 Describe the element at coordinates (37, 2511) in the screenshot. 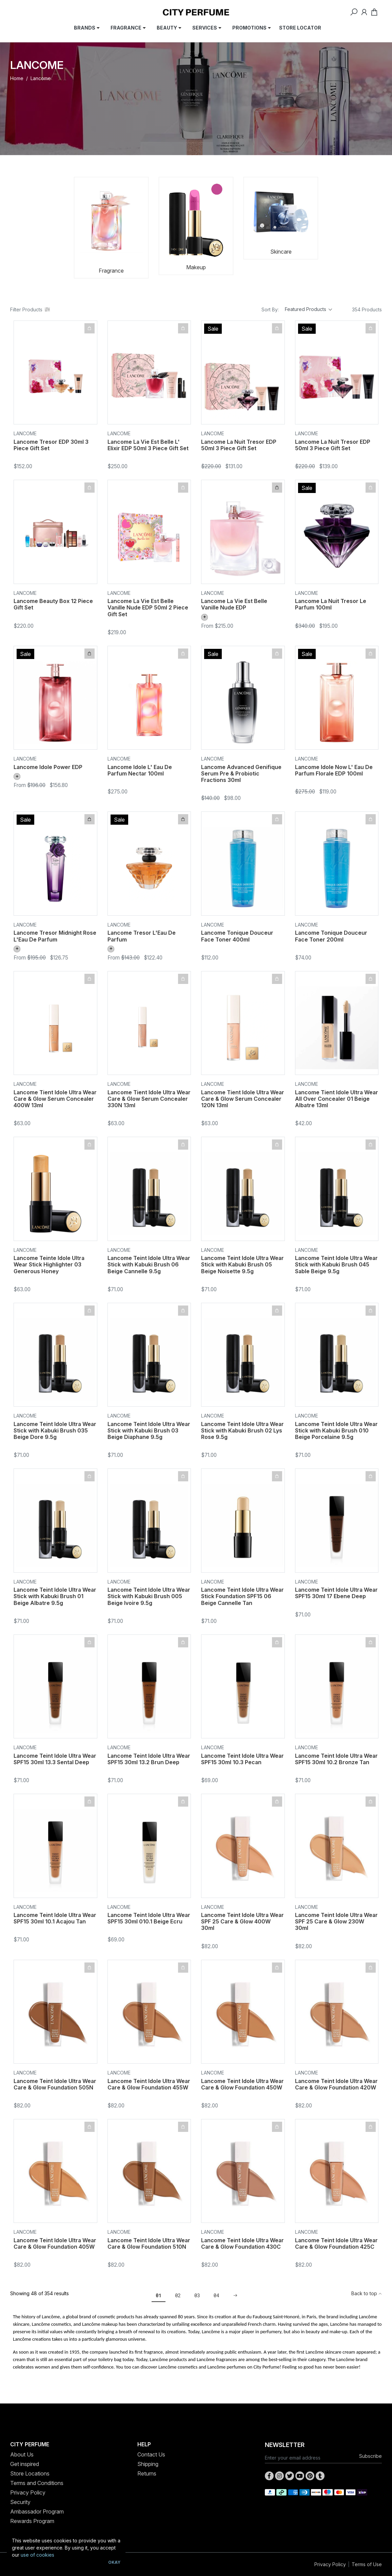

I see `Ambassador Program` at that location.